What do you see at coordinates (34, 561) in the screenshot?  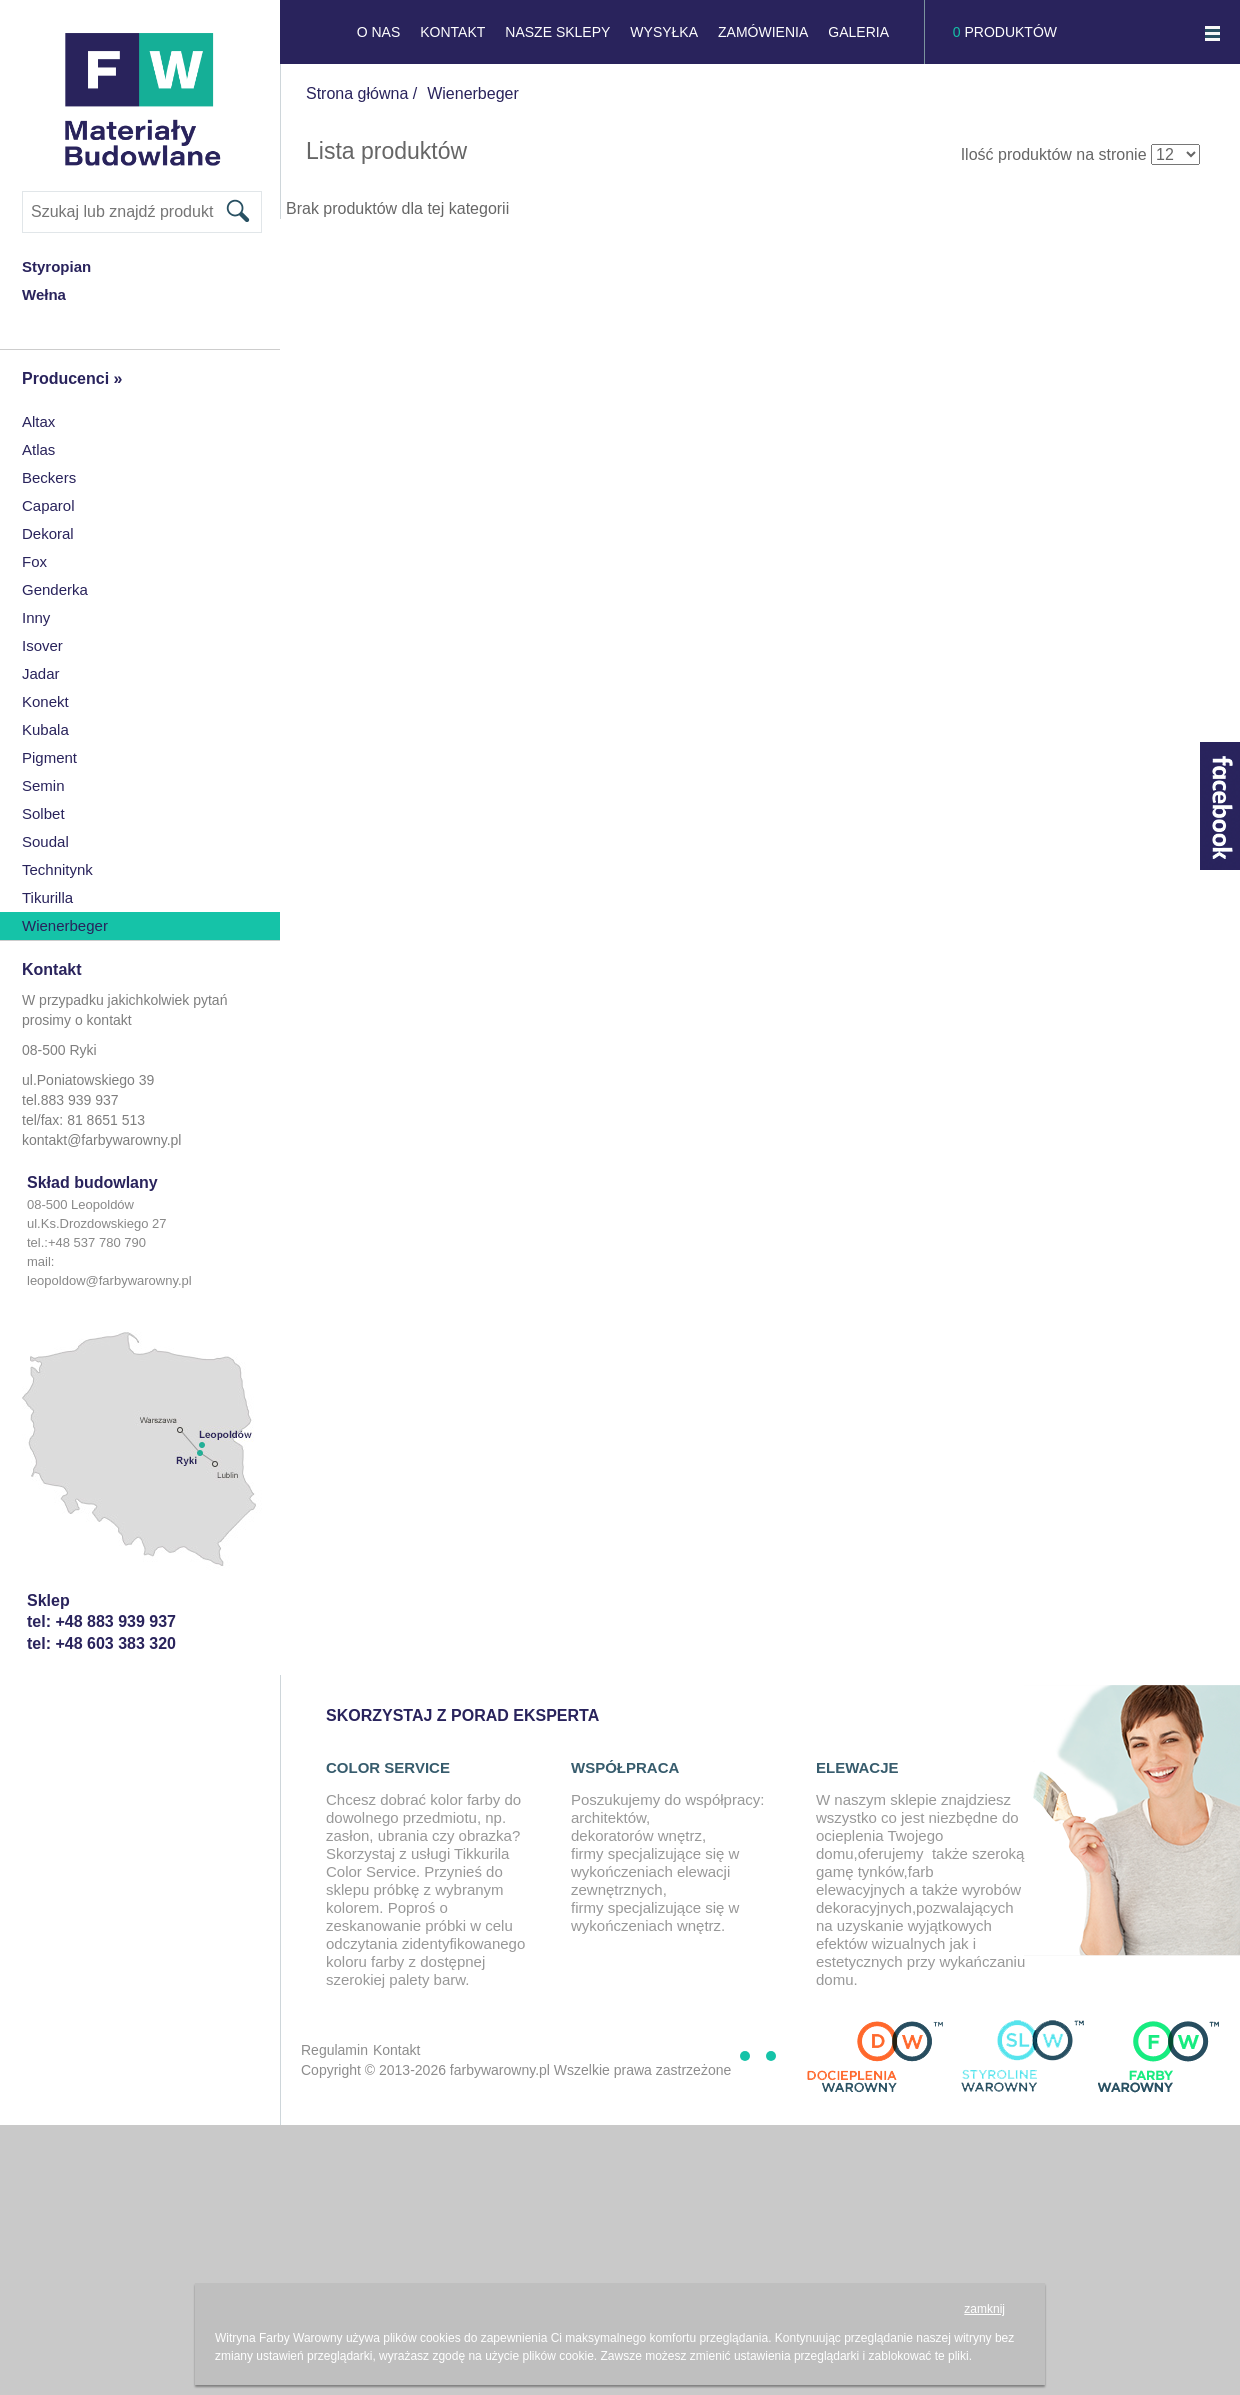 I see `Fox` at bounding box center [34, 561].